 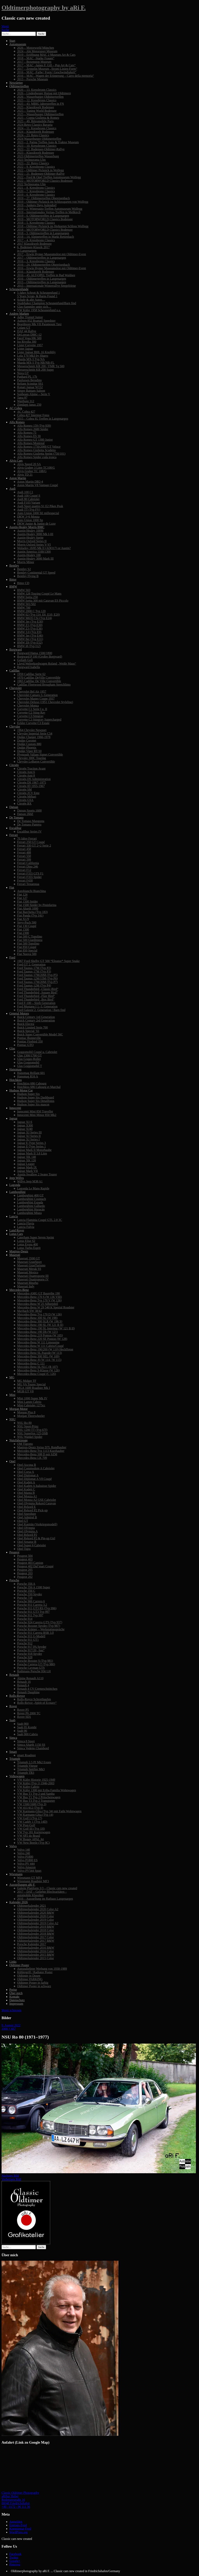 What do you see at coordinates (52, 201) in the screenshot?
I see `2019 – Oldtimer Picknick im Schlossgarten von Wolfegg` at bounding box center [52, 201].